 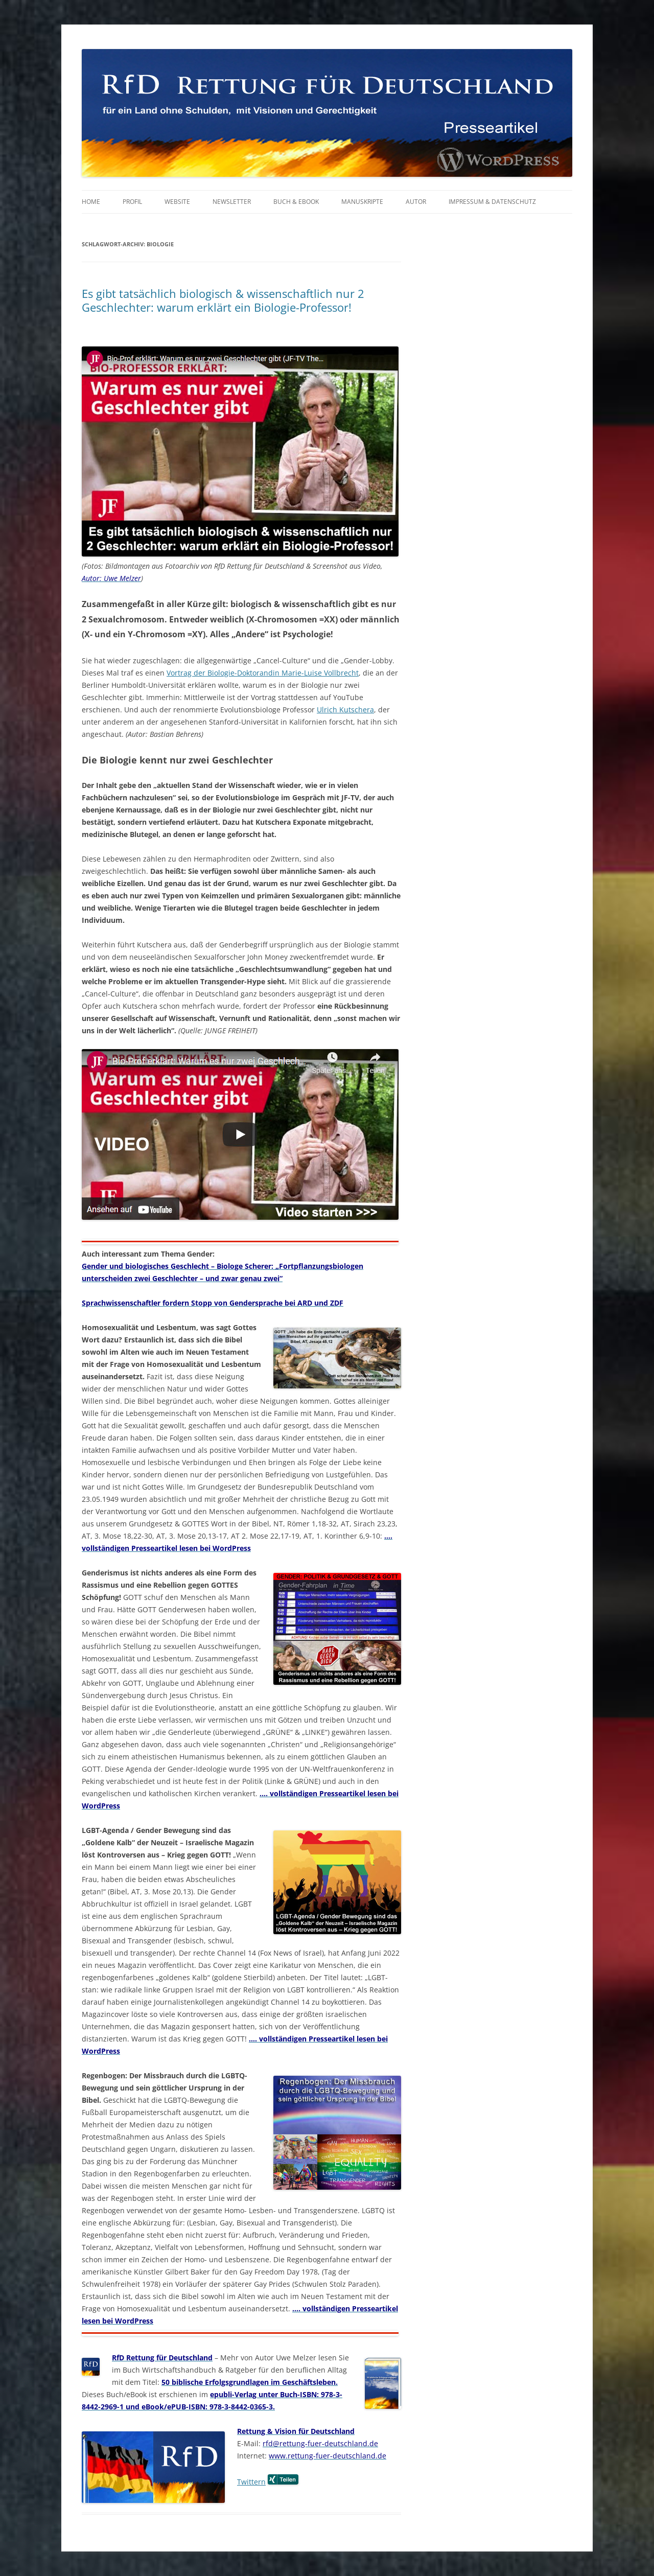 What do you see at coordinates (492, 201) in the screenshot?
I see `Impressum & Datenschutz` at bounding box center [492, 201].